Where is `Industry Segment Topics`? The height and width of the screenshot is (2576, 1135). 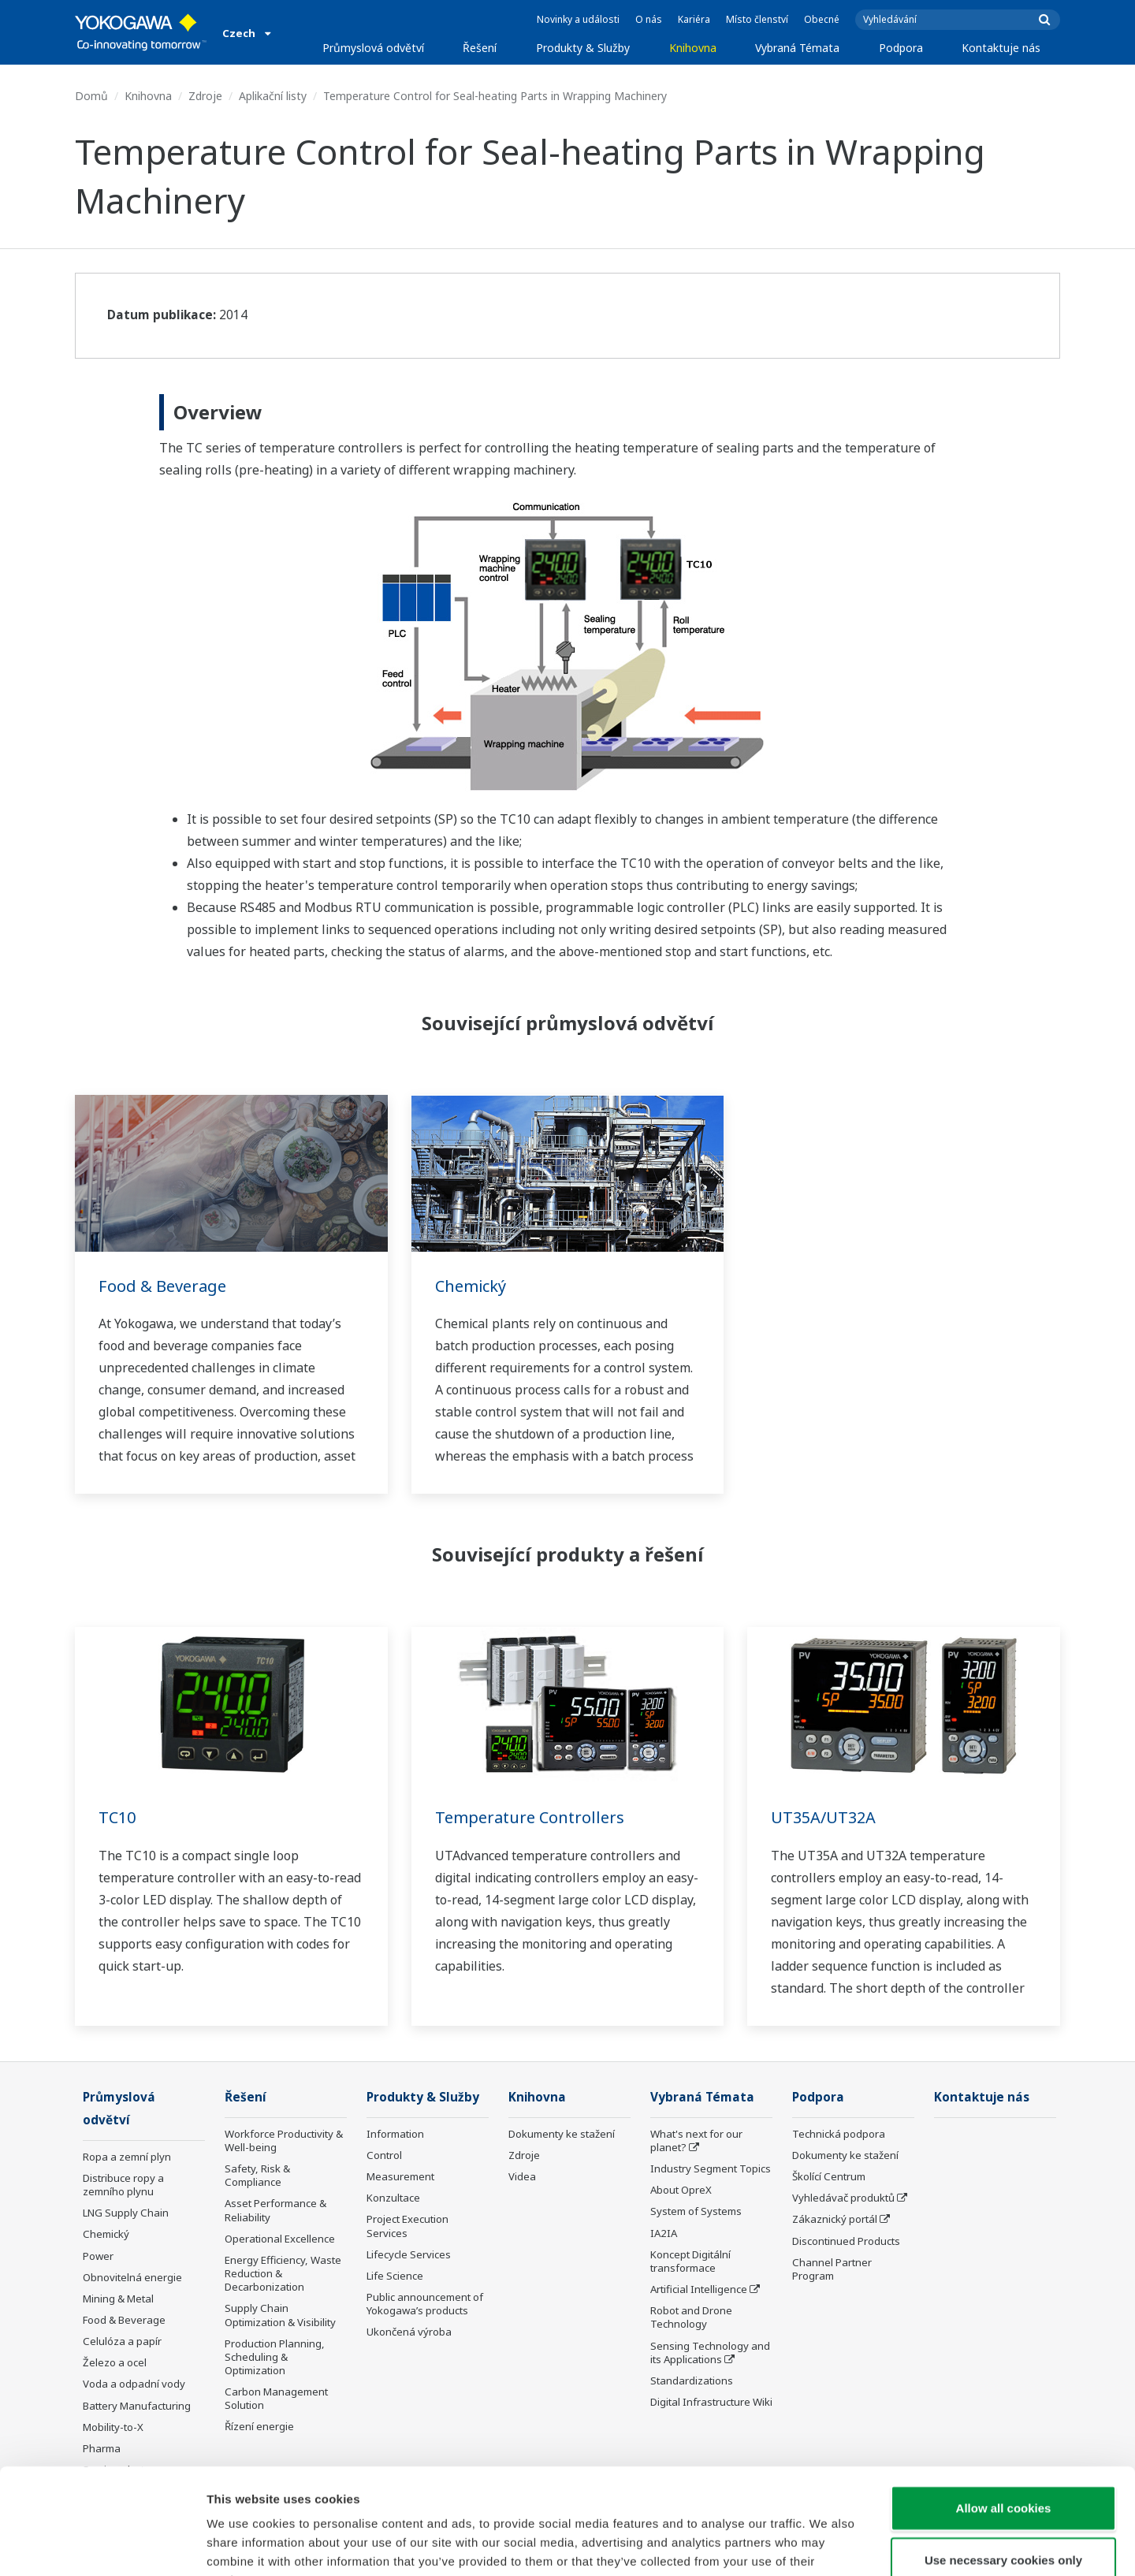 Industry Segment Topics is located at coordinates (710, 2168).